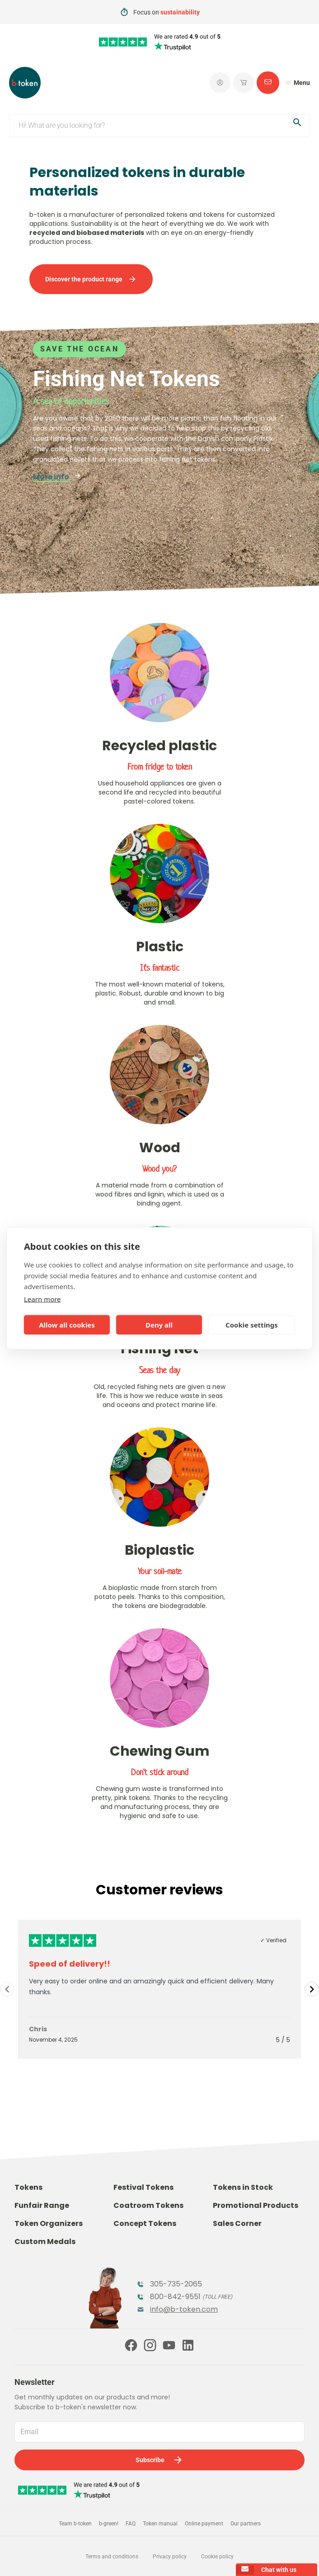 This screenshot has height=2576, width=319. What do you see at coordinates (41, 2205) in the screenshot?
I see `Funfair Range` at bounding box center [41, 2205].